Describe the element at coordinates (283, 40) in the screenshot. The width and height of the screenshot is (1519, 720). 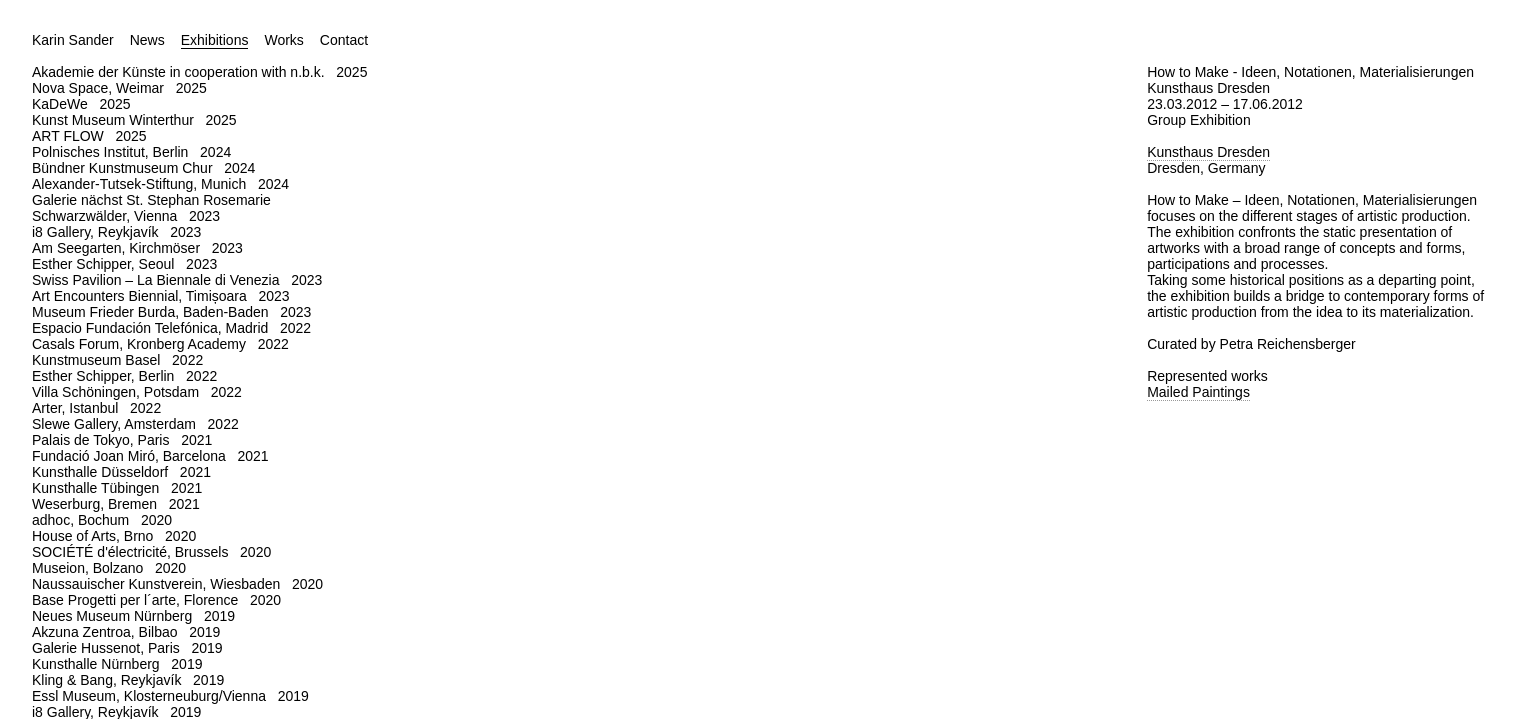
I see `Works` at that location.